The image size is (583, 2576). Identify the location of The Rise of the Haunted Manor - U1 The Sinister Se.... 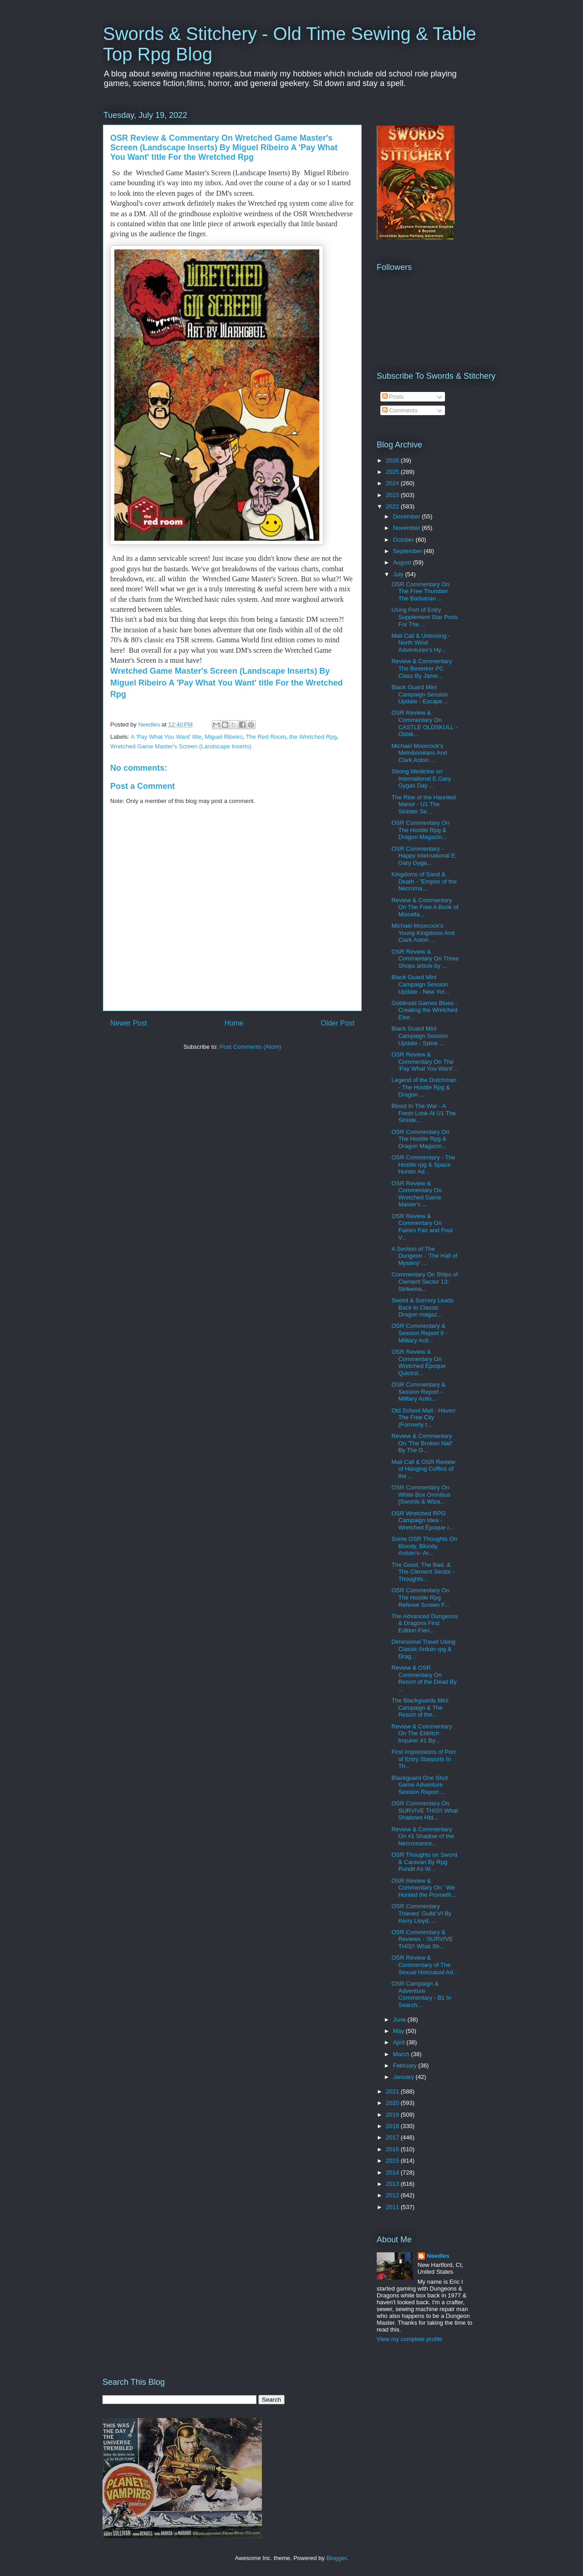
(423, 804).